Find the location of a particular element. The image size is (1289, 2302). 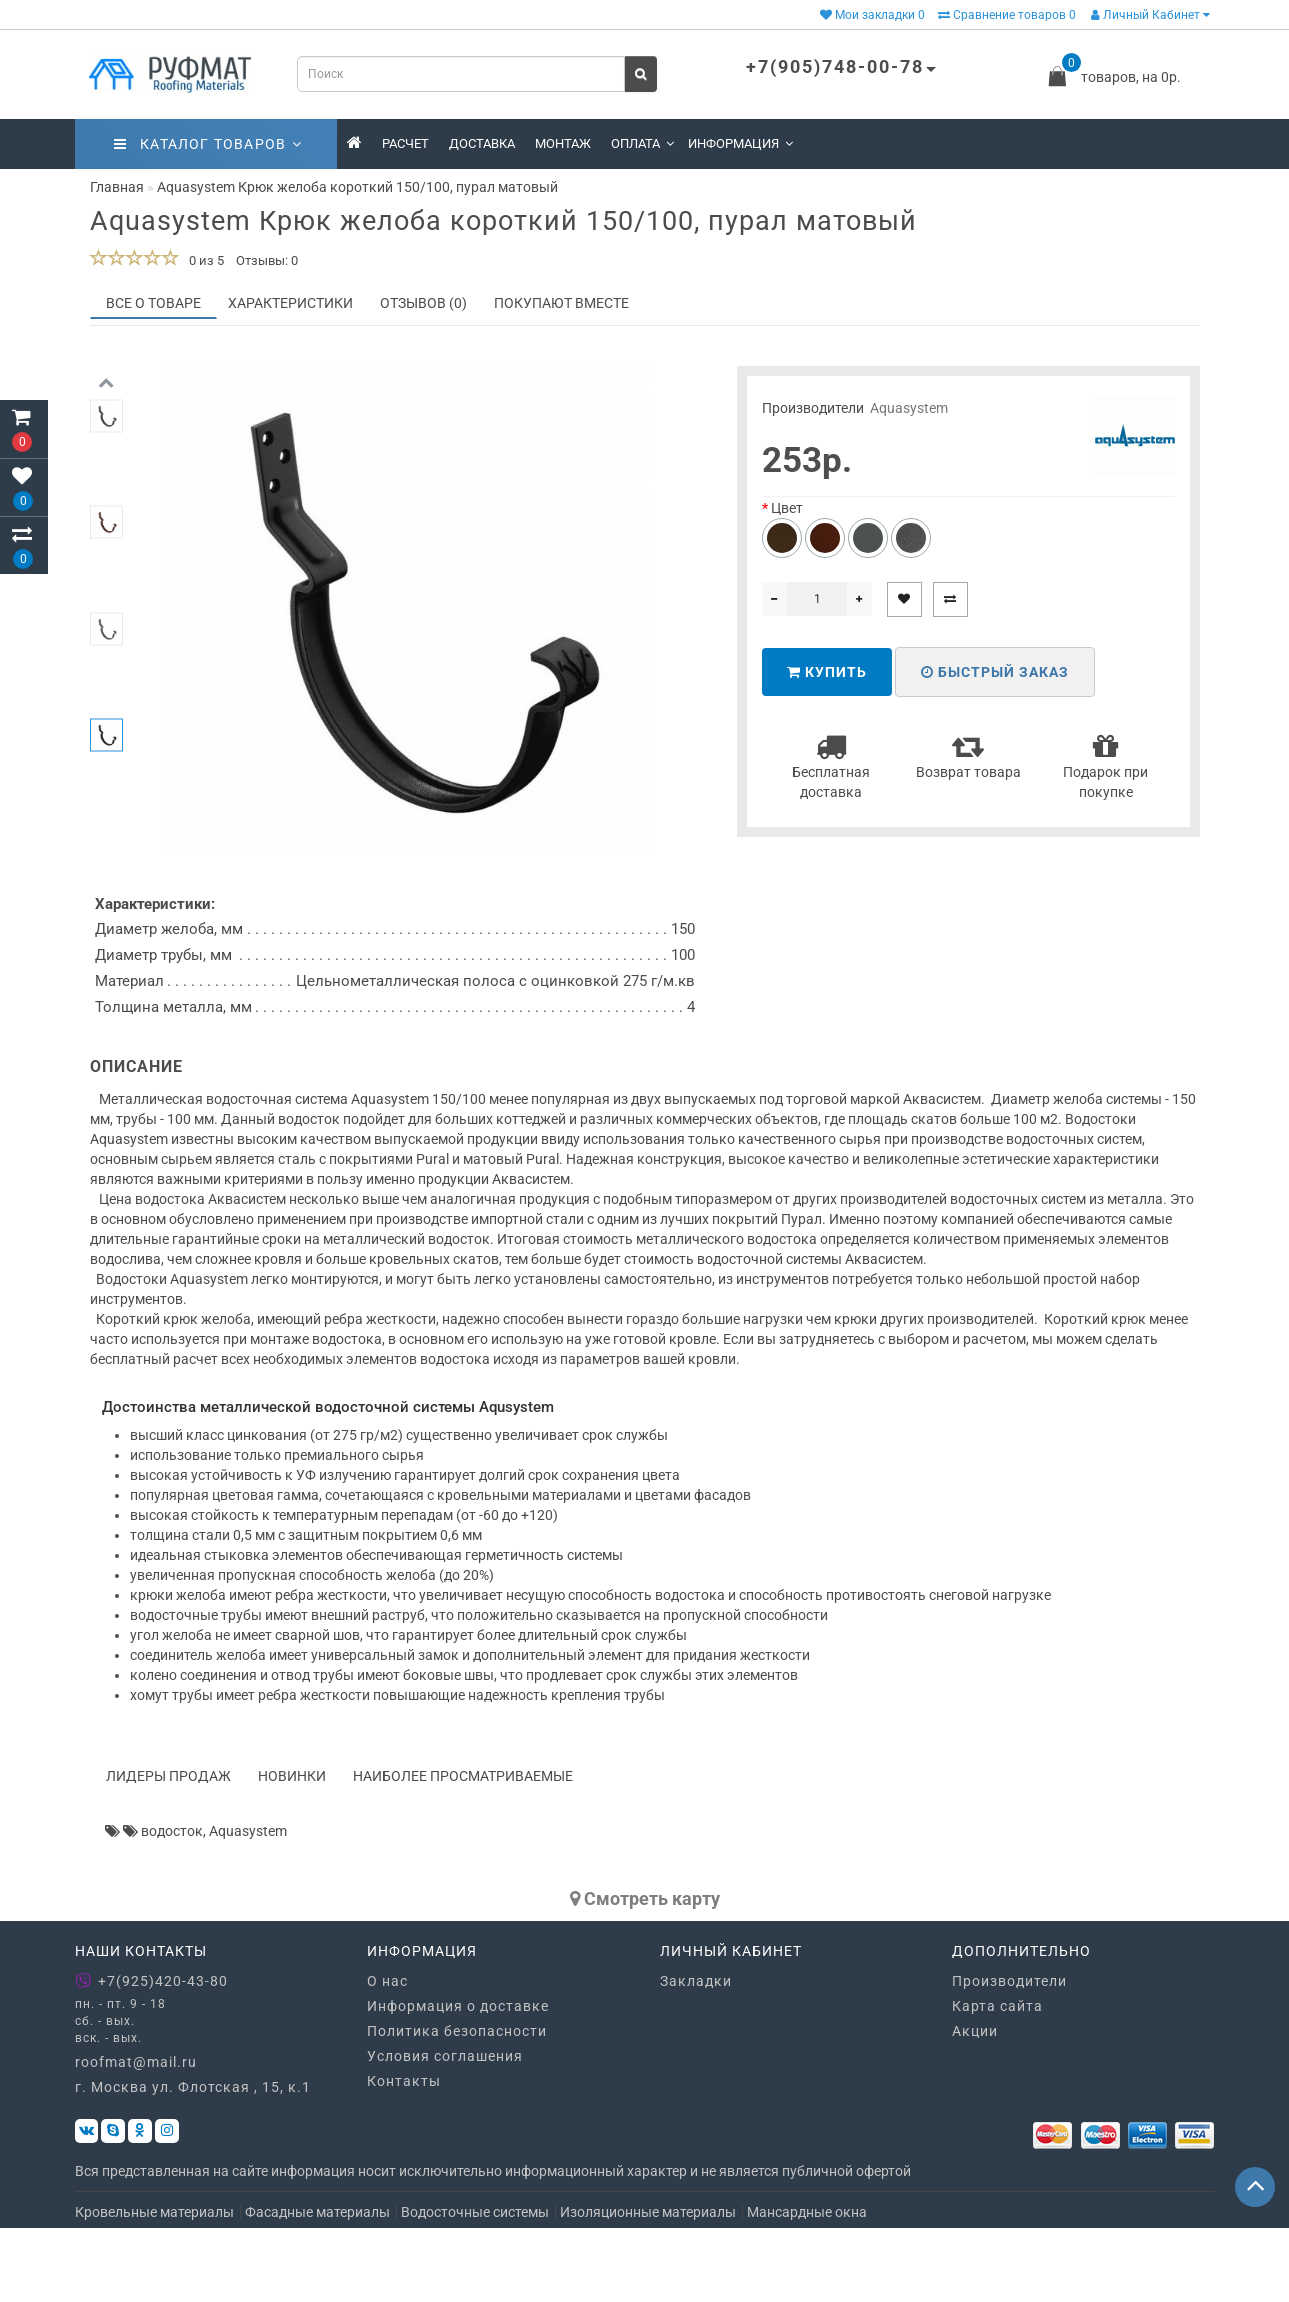

Новинки is located at coordinates (292, 1849).